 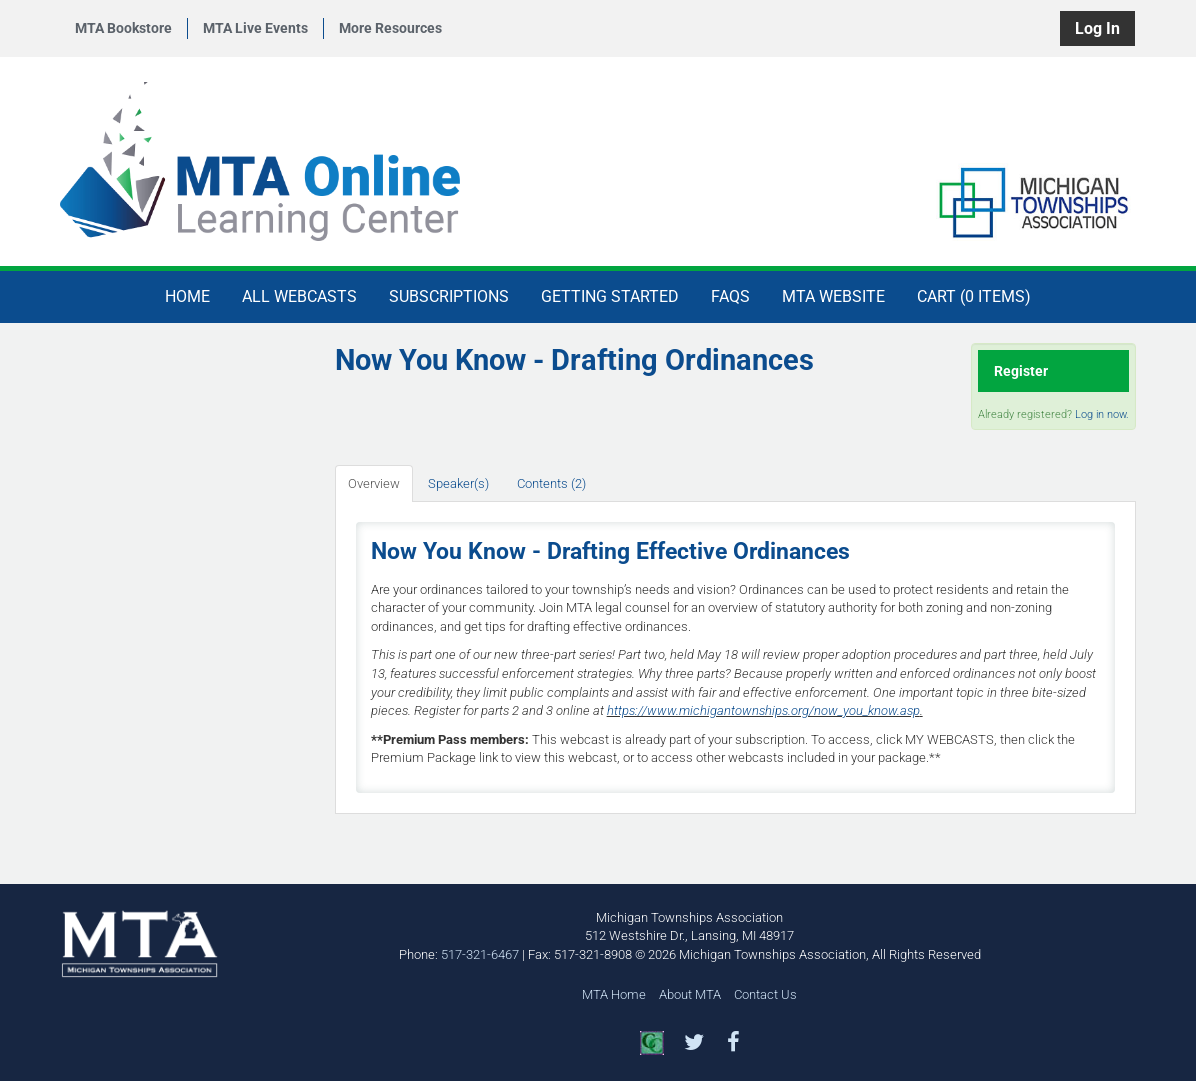 What do you see at coordinates (374, 483) in the screenshot?
I see `Overview` at bounding box center [374, 483].